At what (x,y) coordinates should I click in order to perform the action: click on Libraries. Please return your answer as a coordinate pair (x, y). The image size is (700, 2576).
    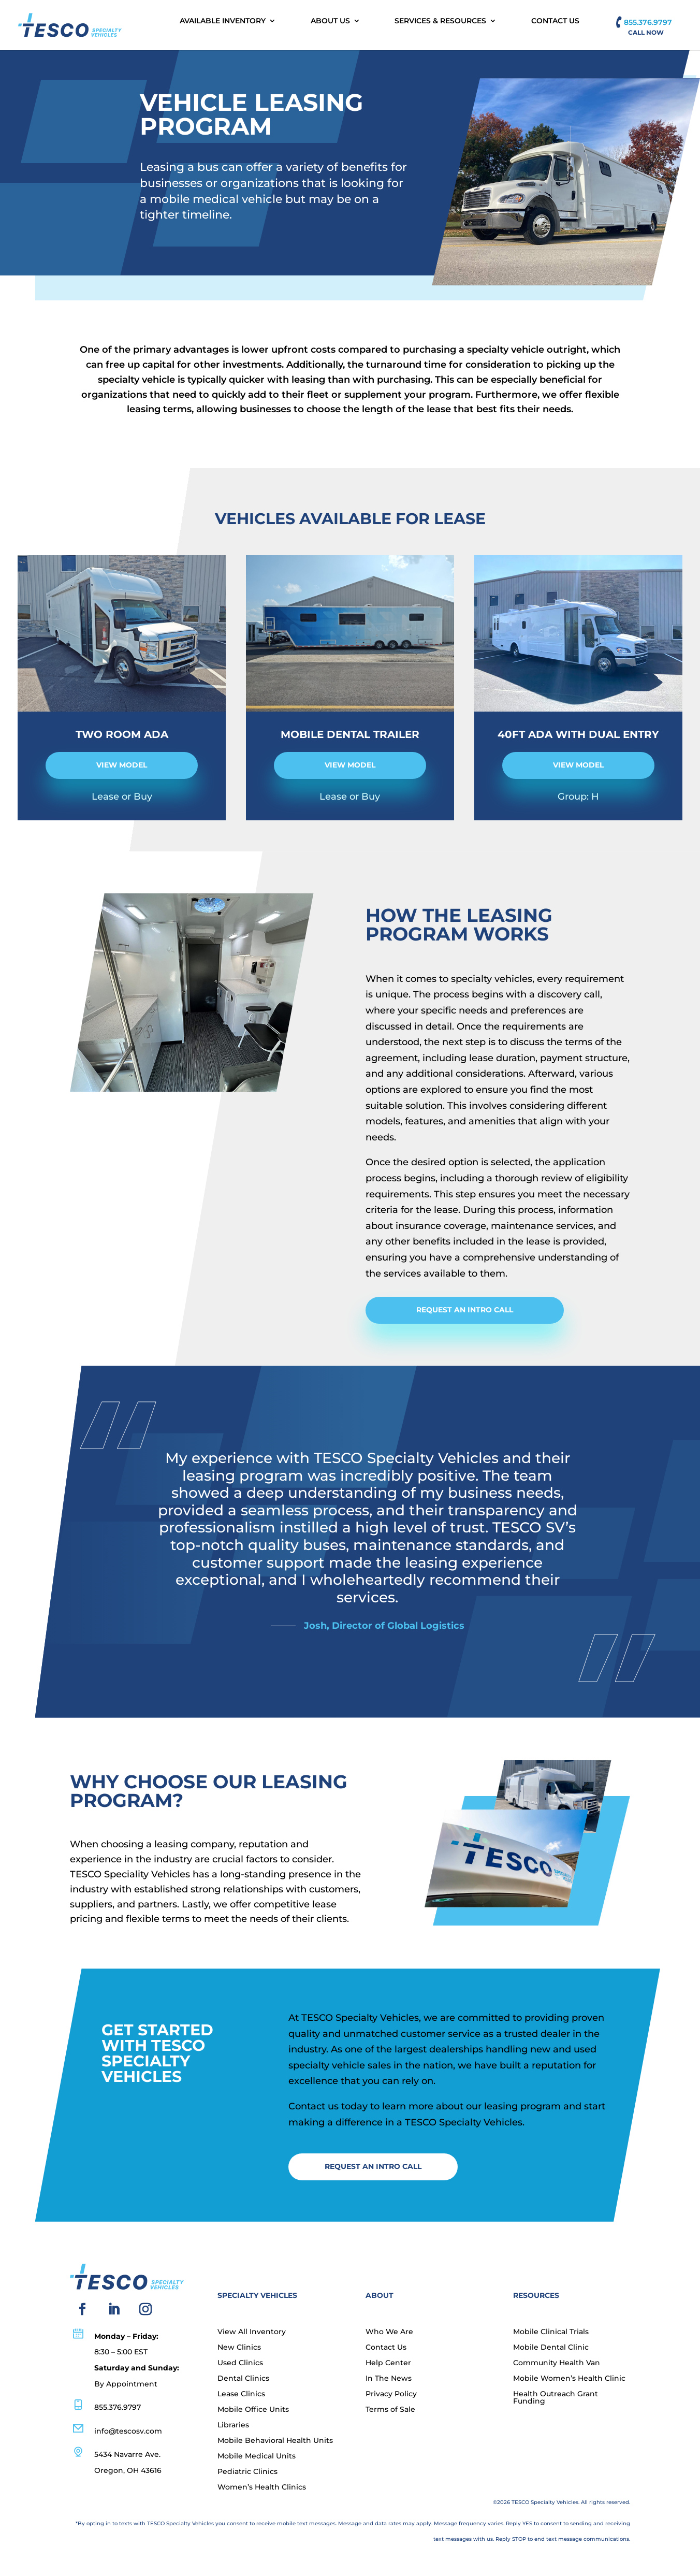
    Looking at the image, I should click on (233, 2425).